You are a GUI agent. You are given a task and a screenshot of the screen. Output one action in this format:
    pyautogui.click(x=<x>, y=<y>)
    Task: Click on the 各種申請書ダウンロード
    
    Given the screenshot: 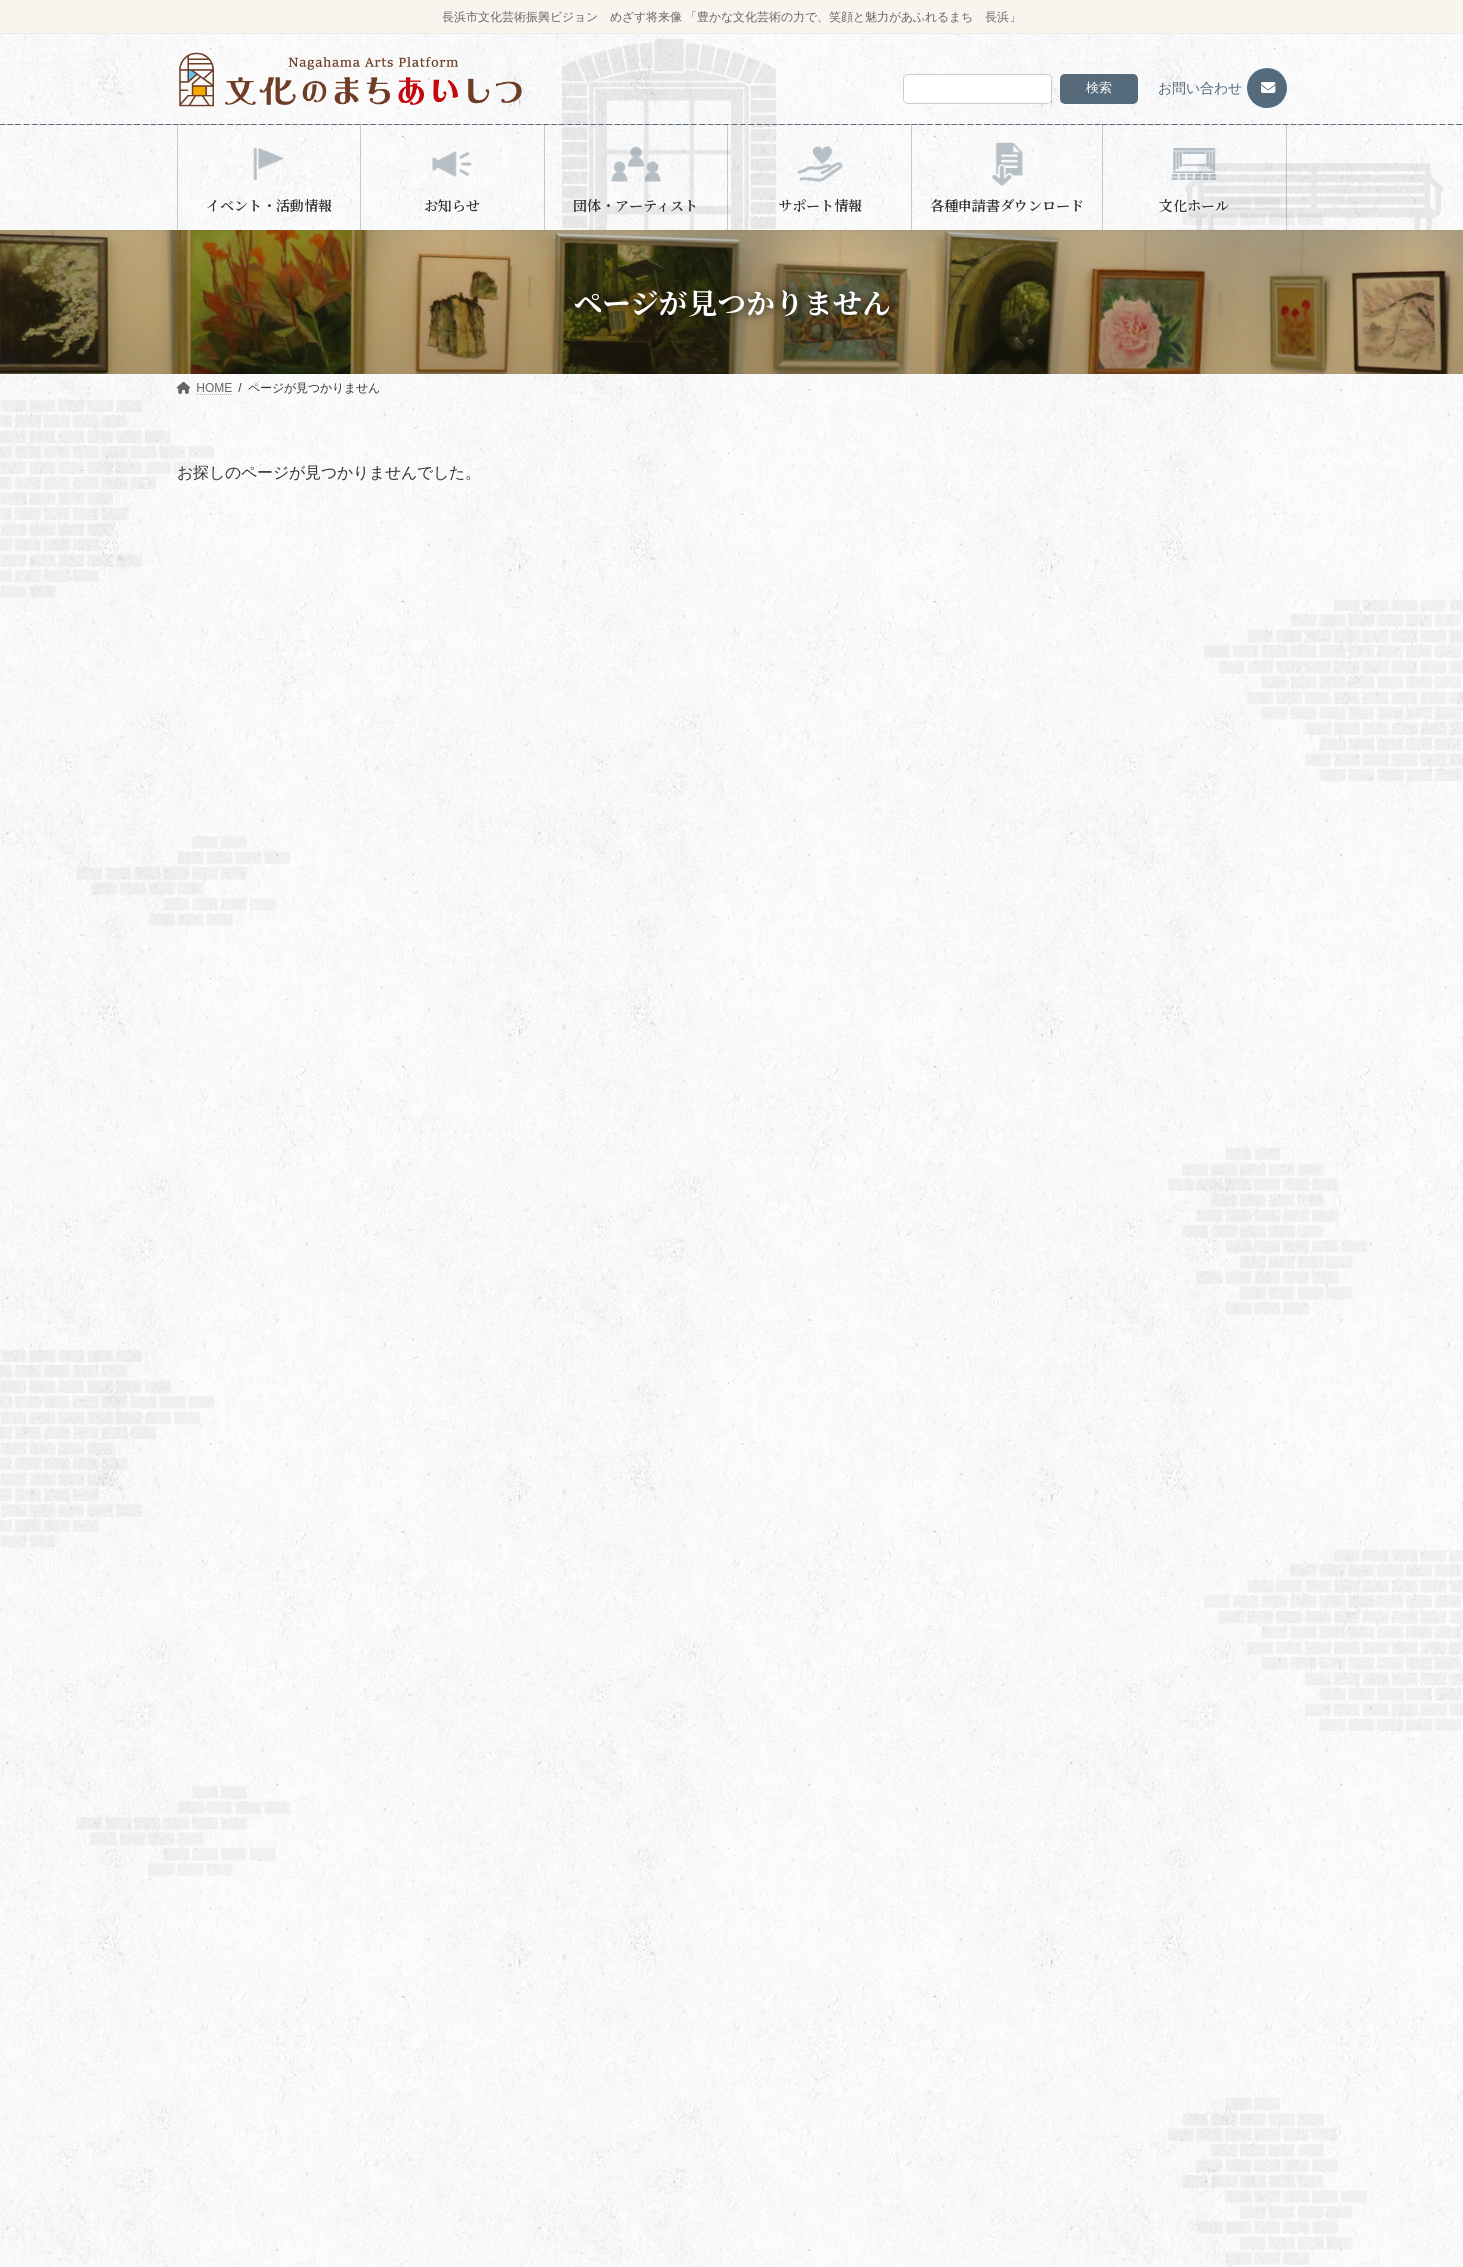 What is the action you would take?
    pyautogui.click(x=833, y=2044)
    